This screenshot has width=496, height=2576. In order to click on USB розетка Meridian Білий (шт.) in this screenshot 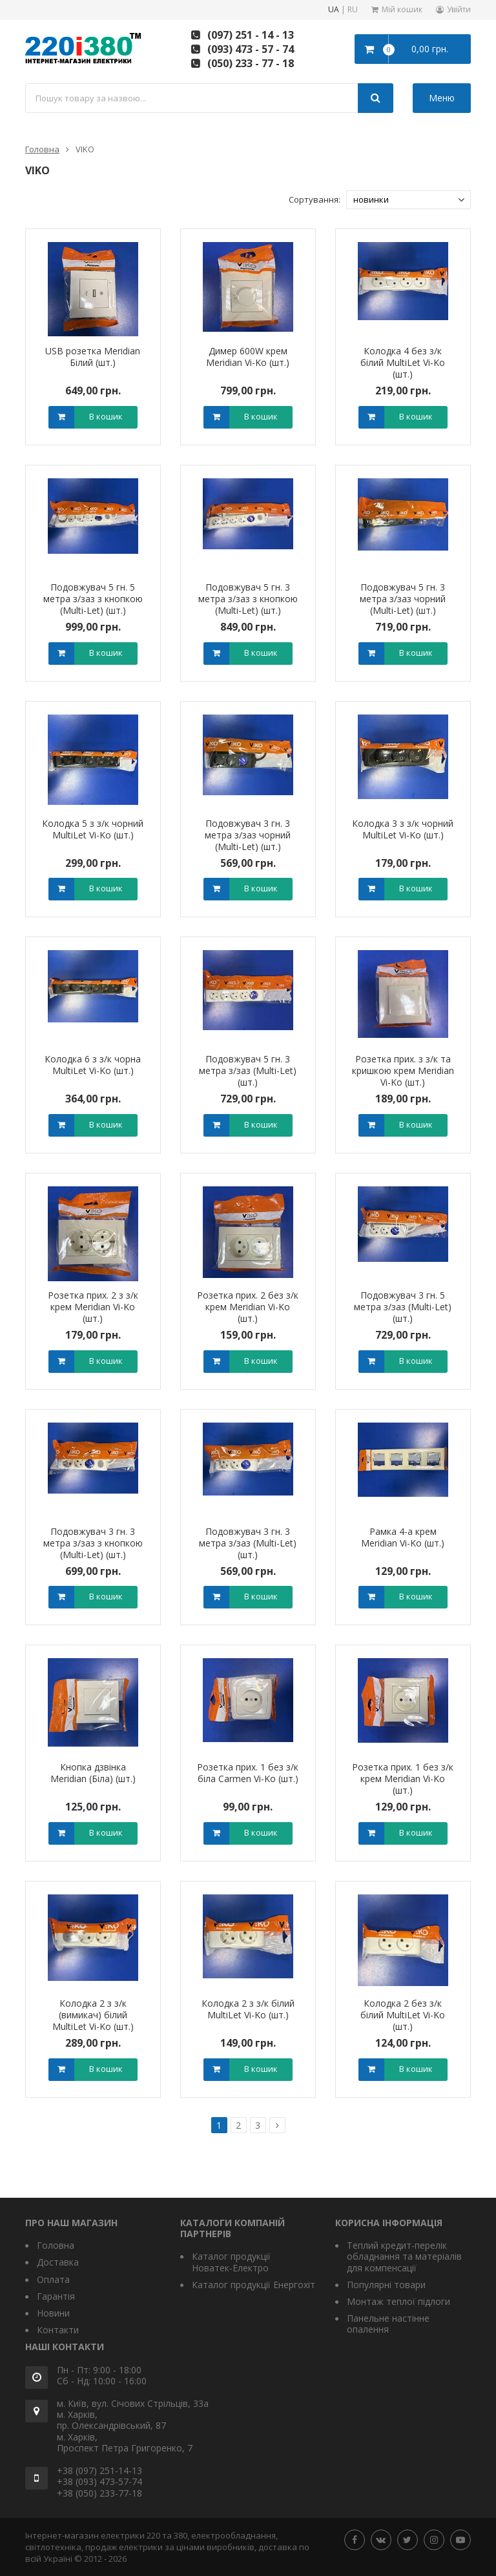, I will do `click(92, 357)`.